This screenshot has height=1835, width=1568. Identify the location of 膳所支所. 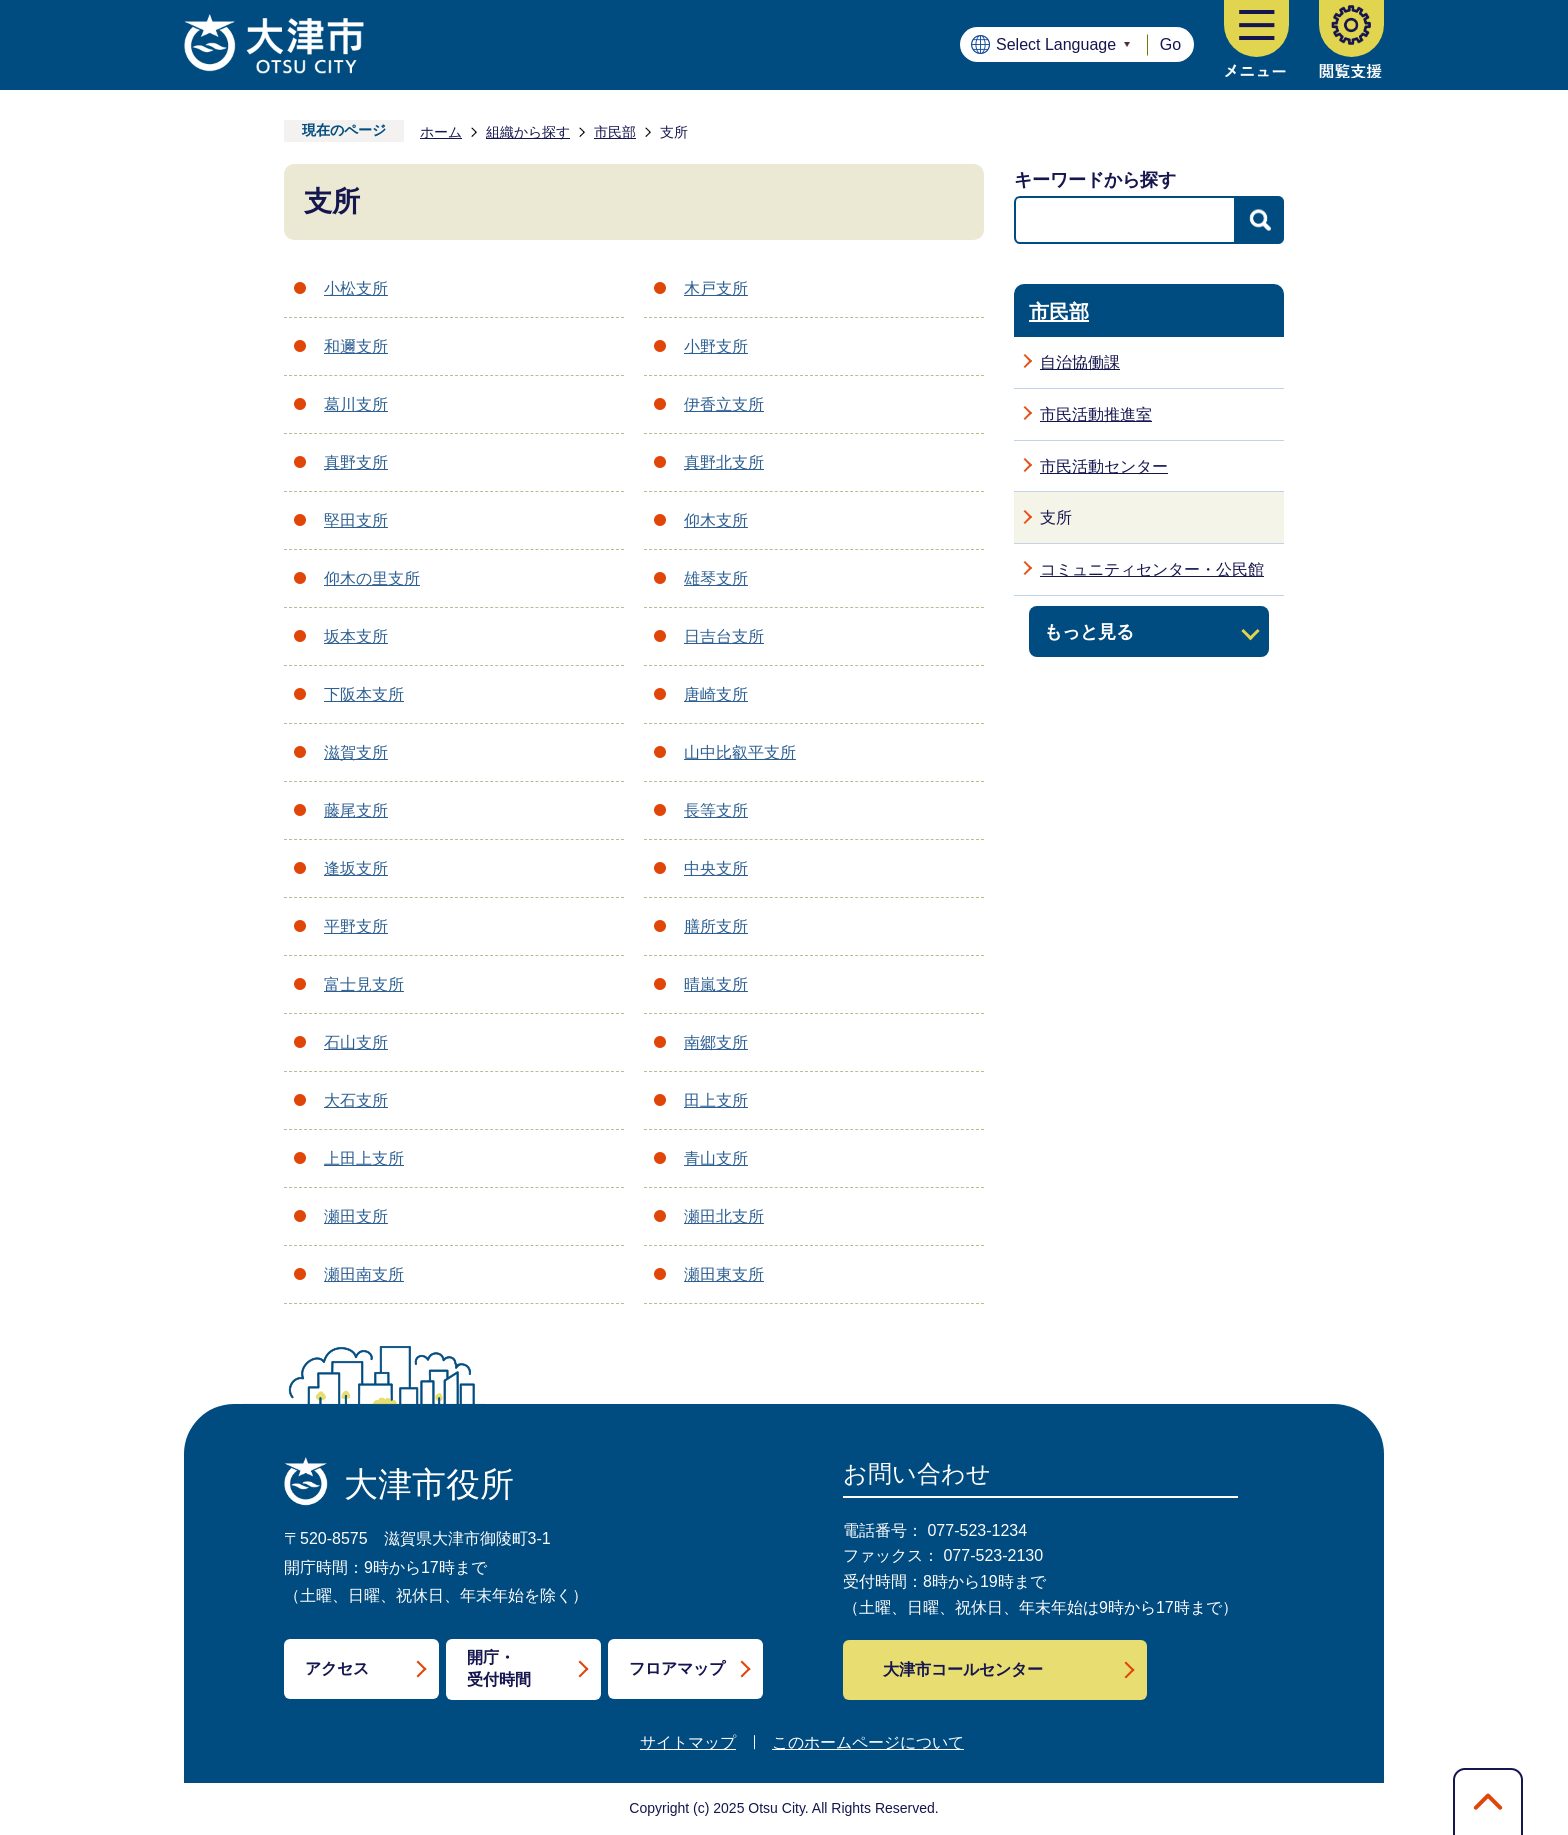
(716, 926).